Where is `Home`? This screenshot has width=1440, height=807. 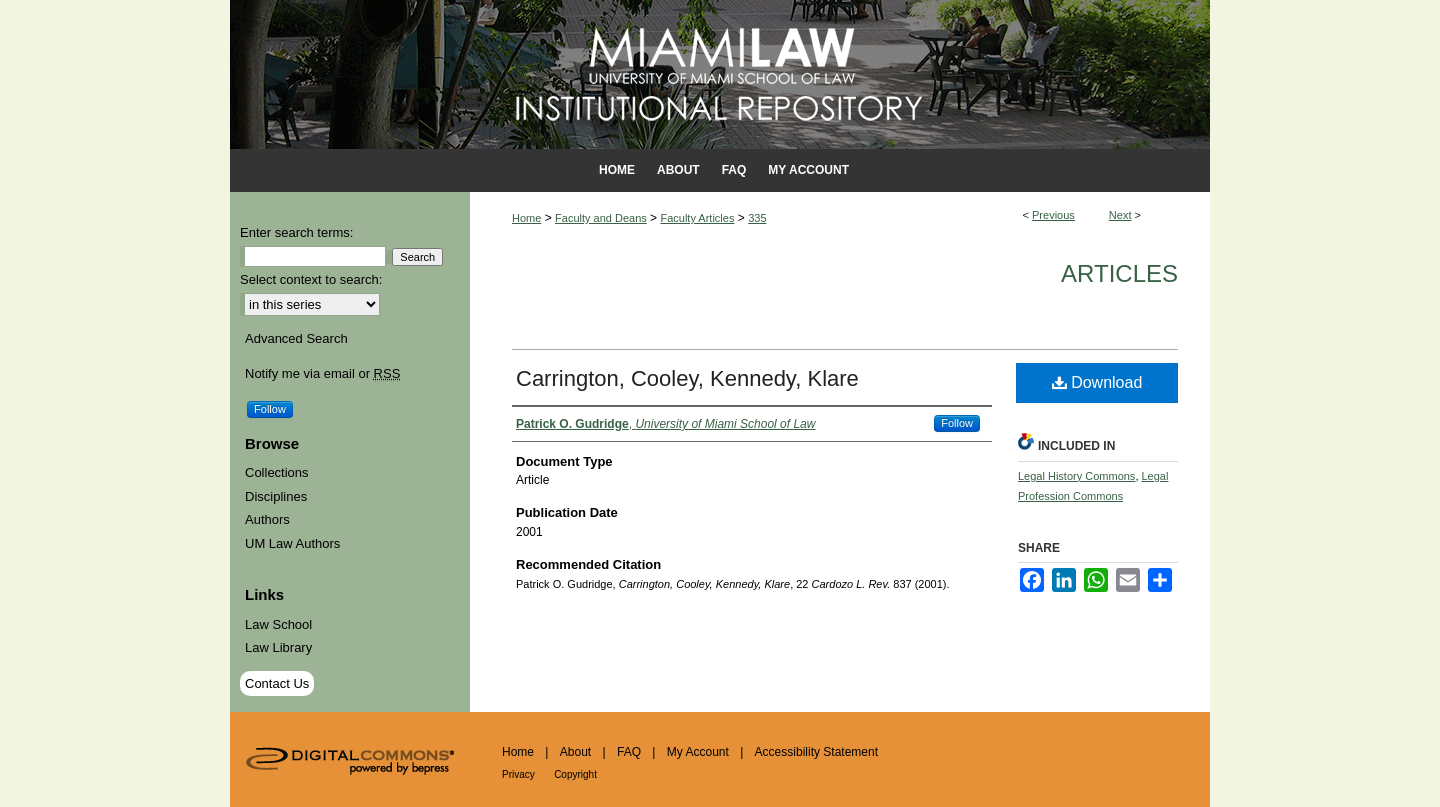 Home is located at coordinates (526, 218).